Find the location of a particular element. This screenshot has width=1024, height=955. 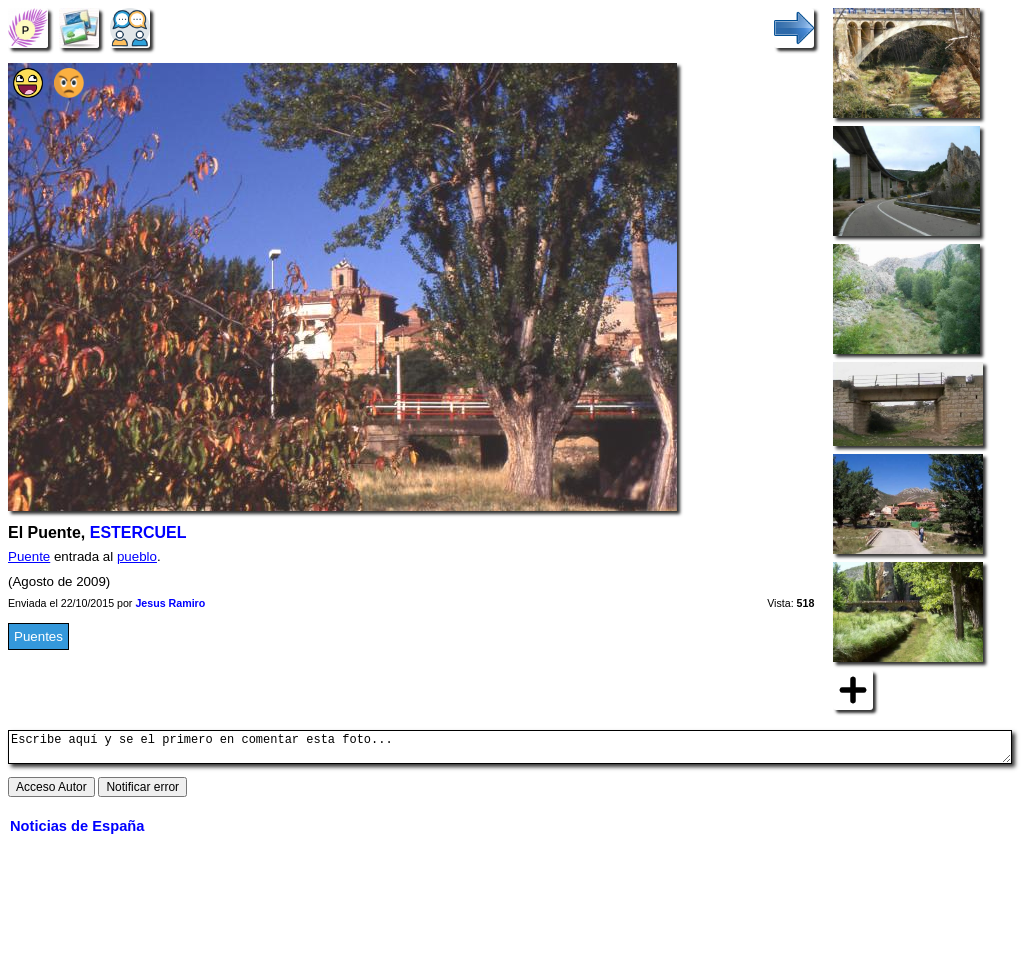

pueblo is located at coordinates (137, 556).